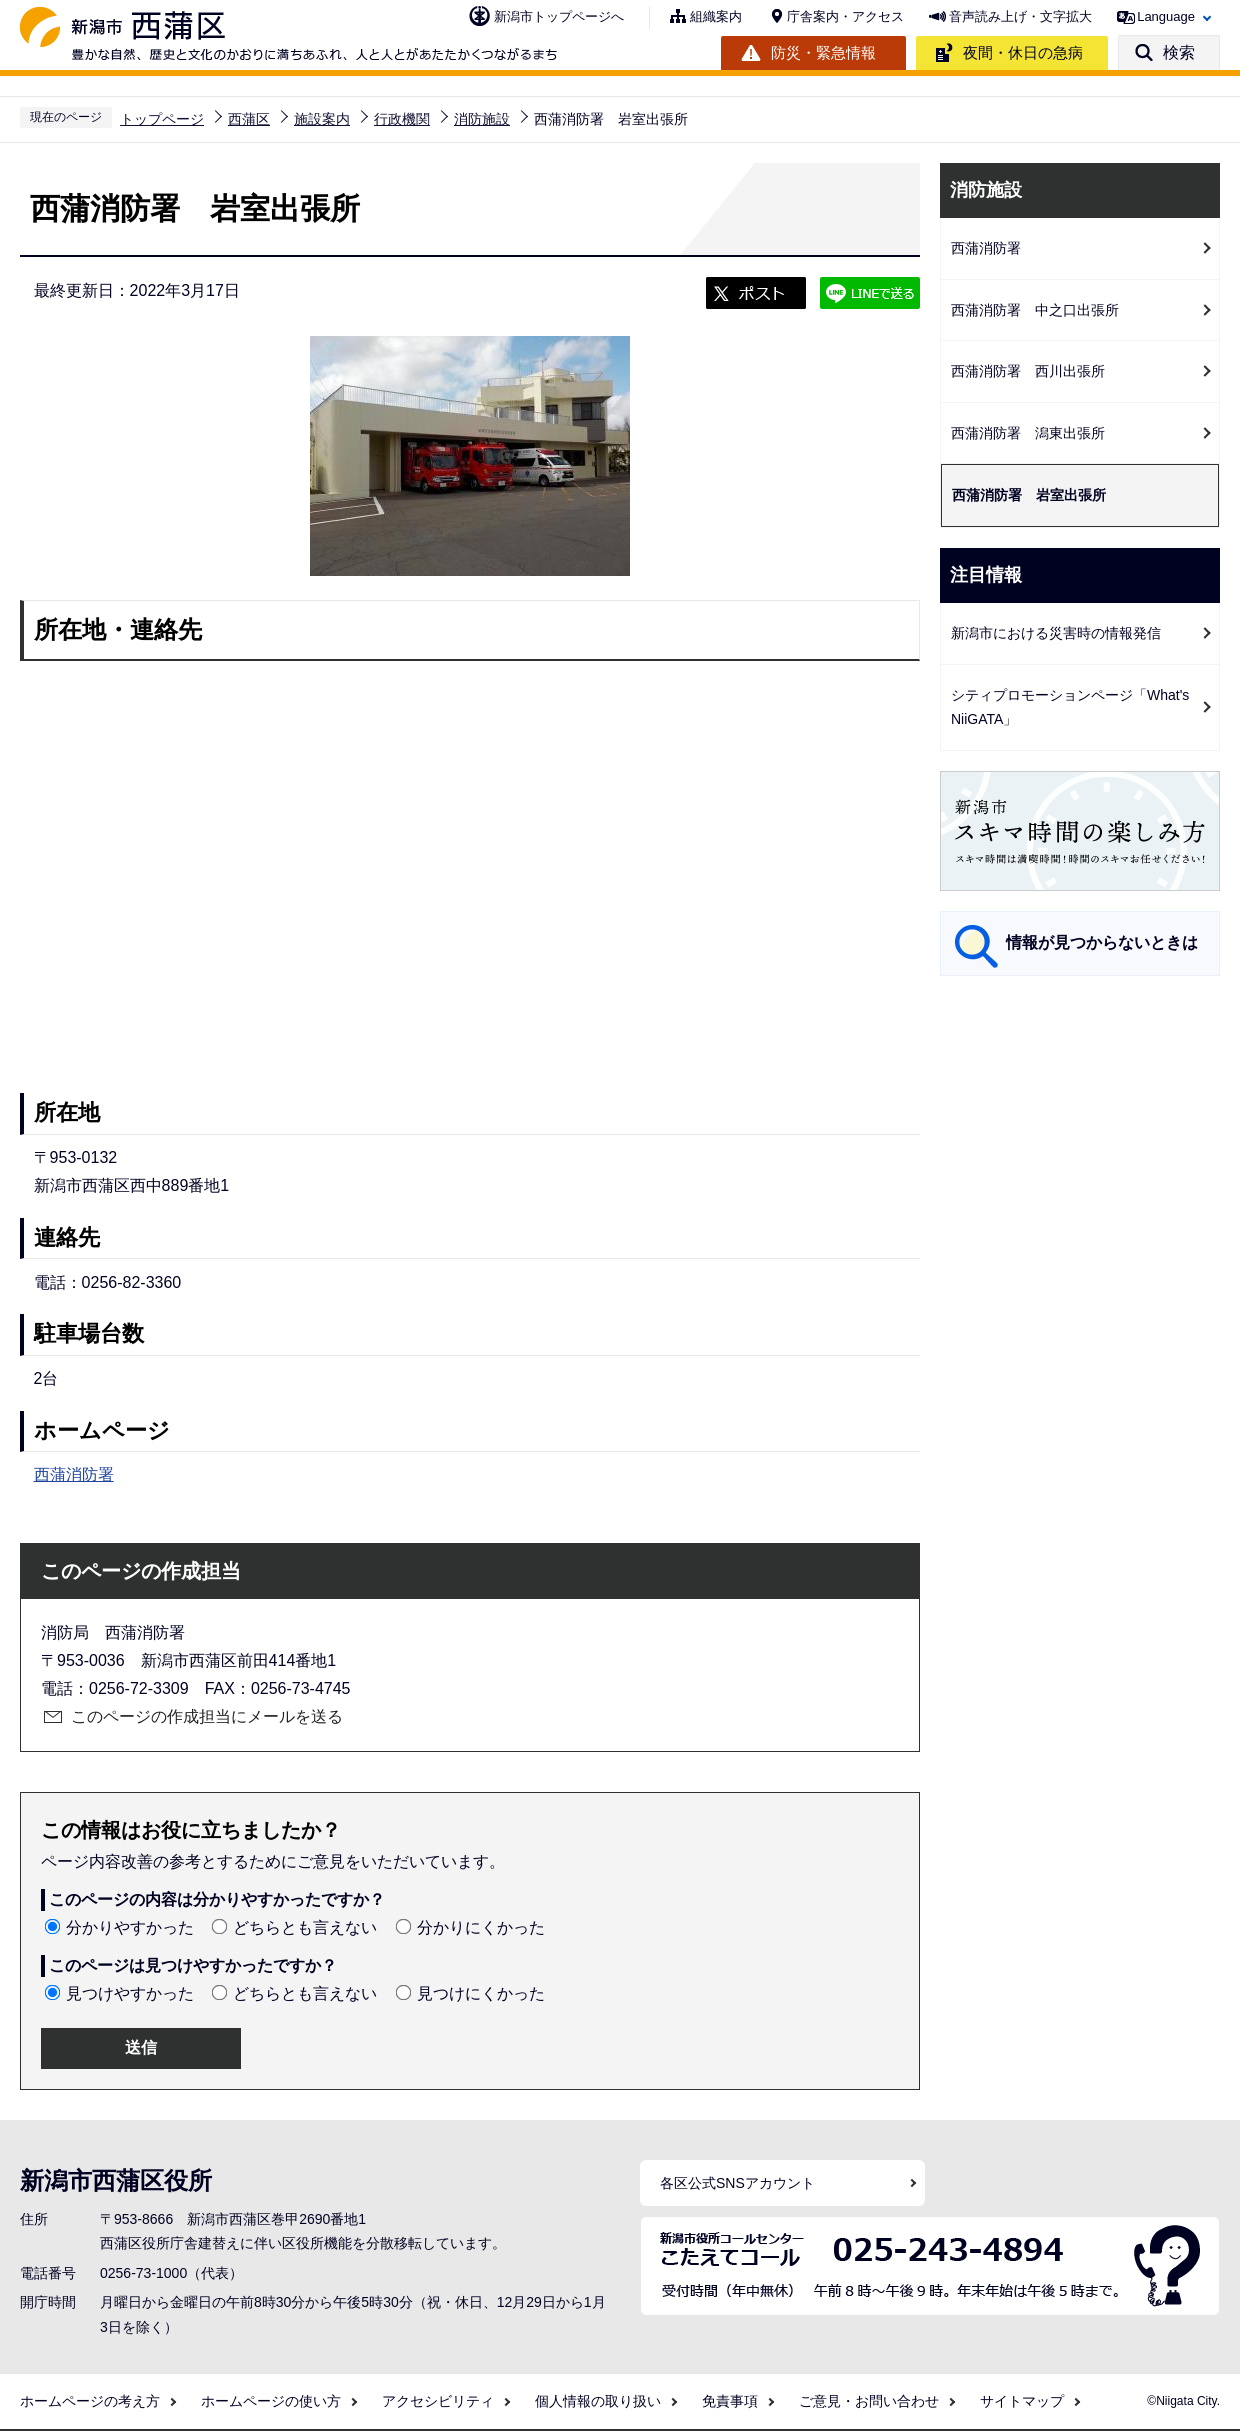 The width and height of the screenshot is (1240, 2431). What do you see at coordinates (305, 1927) in the screenshot?
I see `どちらとも言えない` at bounding box center [305, 1927].